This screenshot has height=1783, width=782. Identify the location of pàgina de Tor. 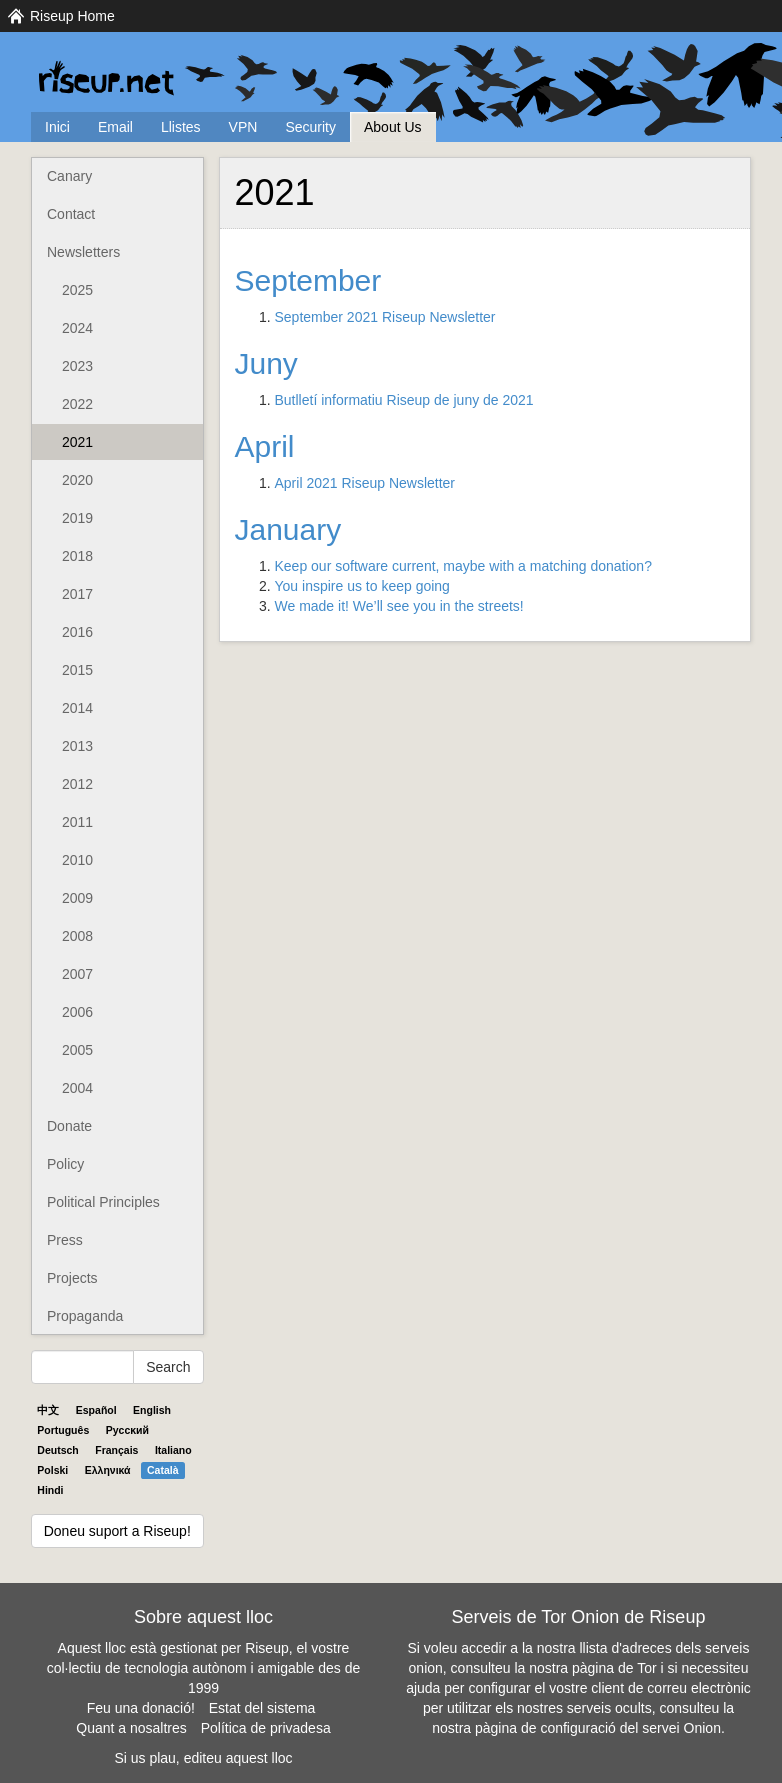
(614, 1668).